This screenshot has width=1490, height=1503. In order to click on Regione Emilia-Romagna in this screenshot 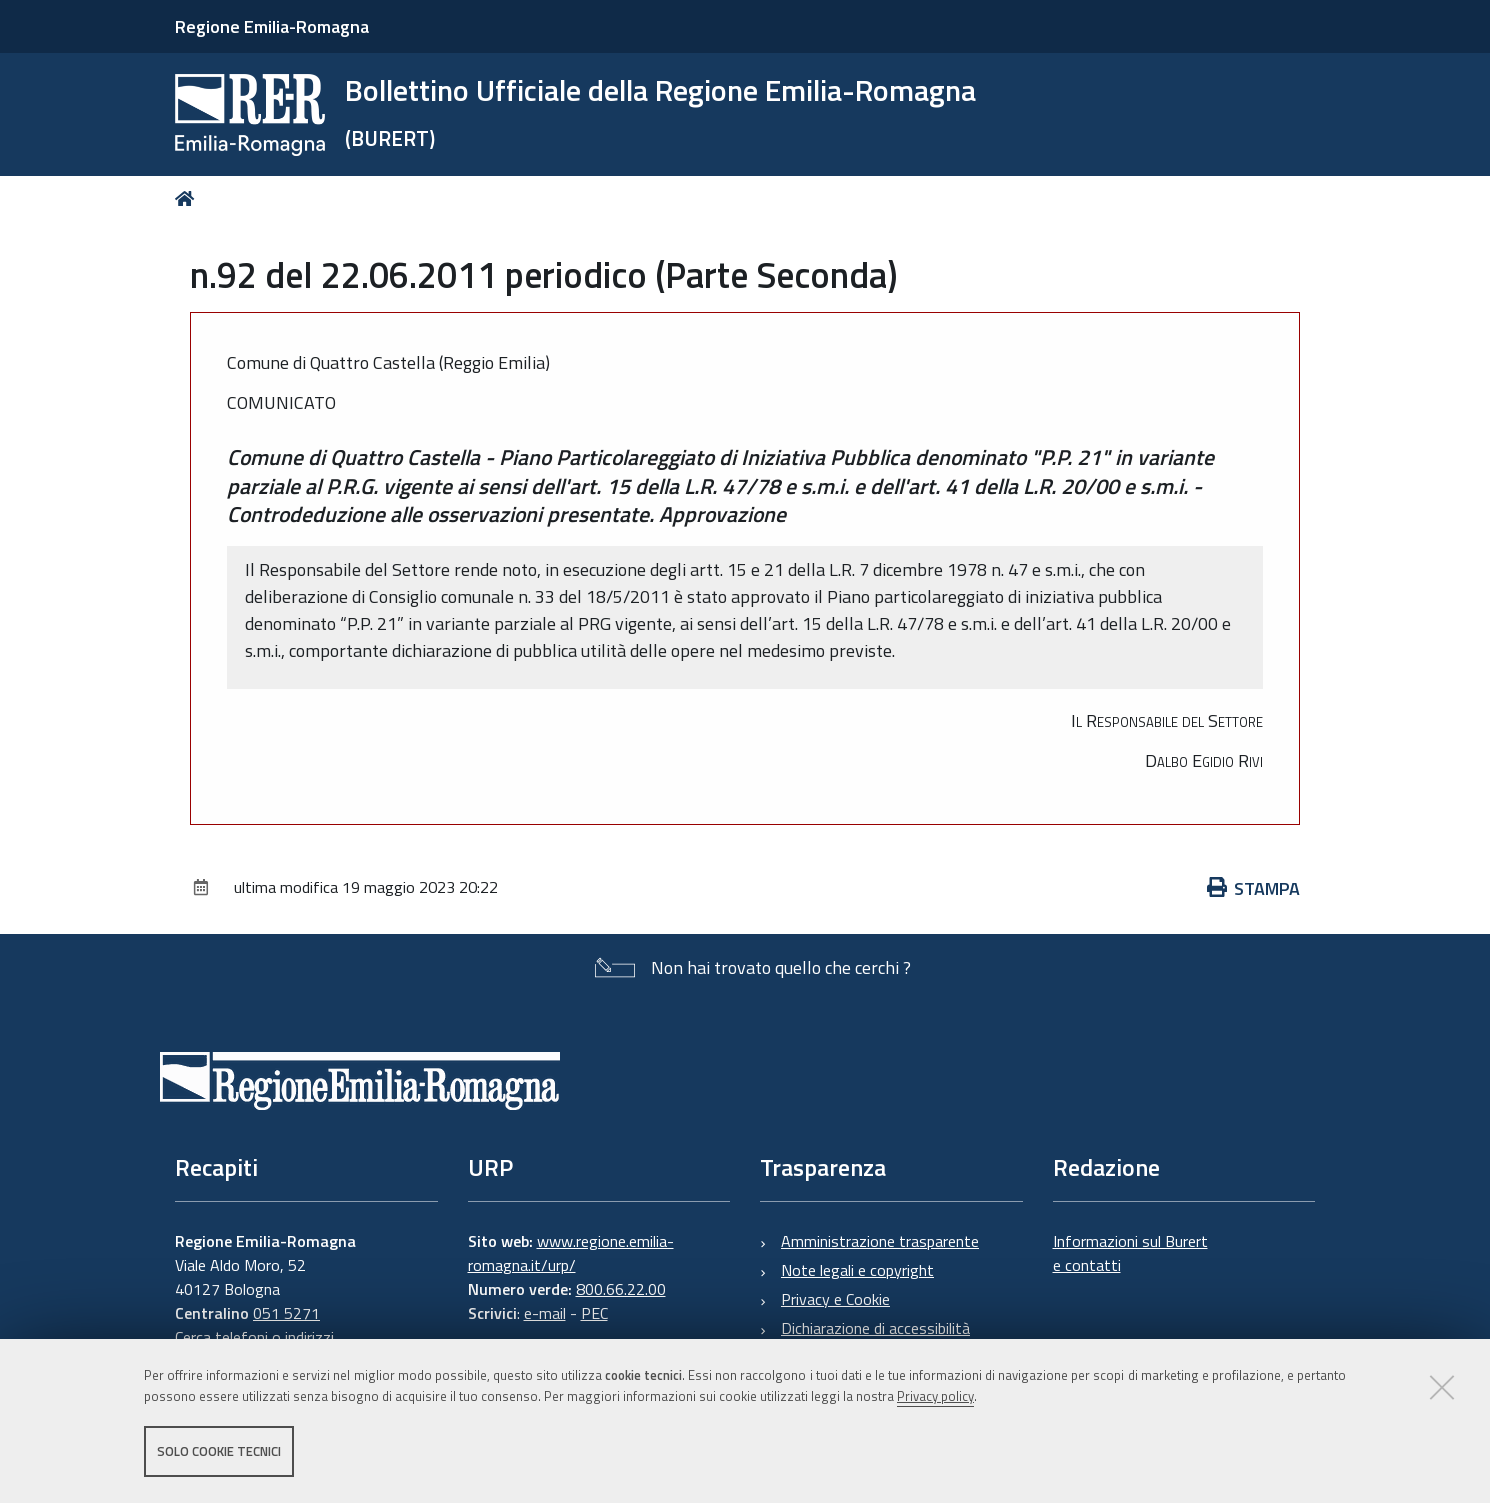, I will do `click(272, 26)`.